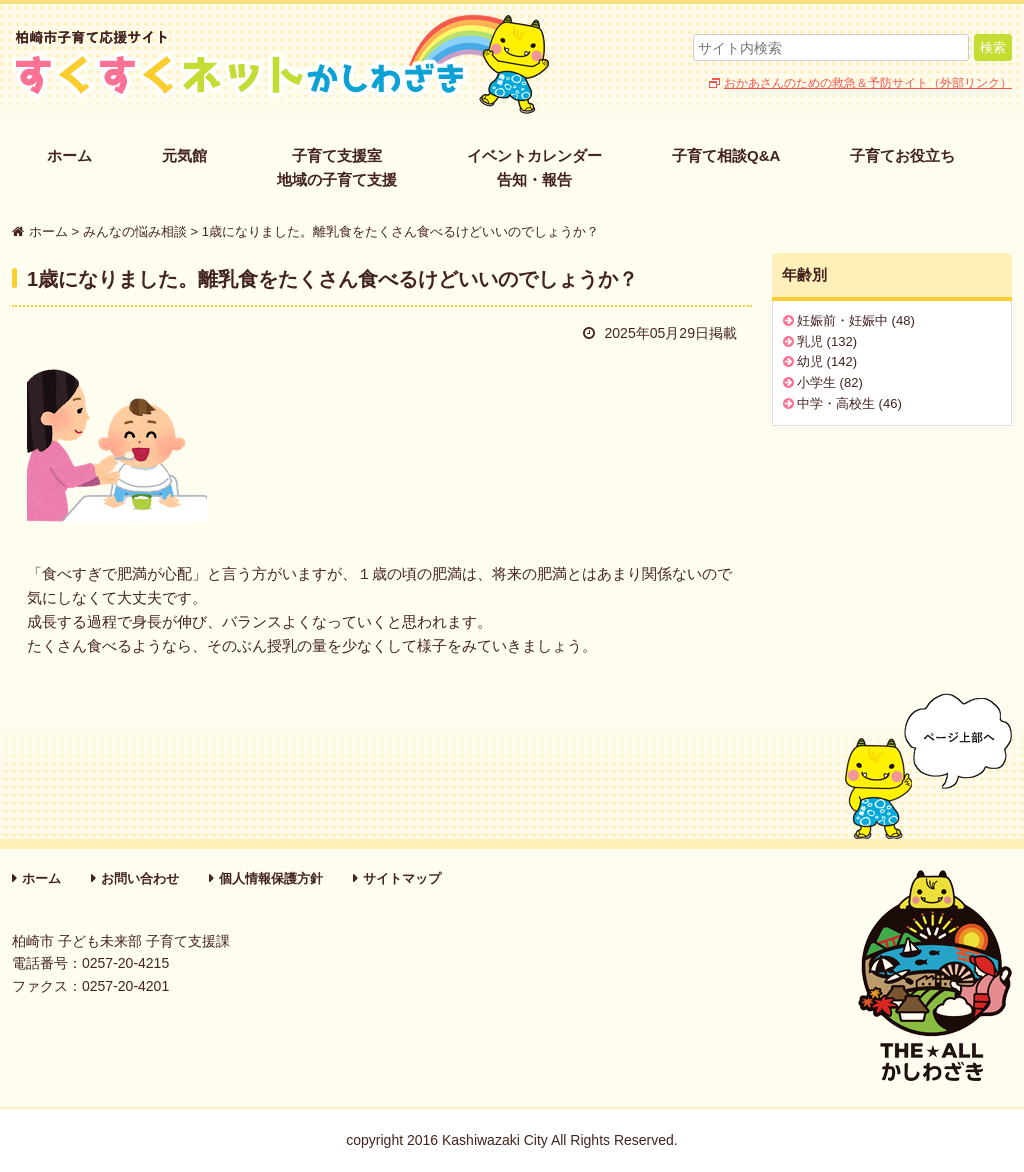 The height and width of the screenshot is (1172, 1024). Describe the element at coordinates (810, 361) in the screenshot. I see `幼児` at that location.